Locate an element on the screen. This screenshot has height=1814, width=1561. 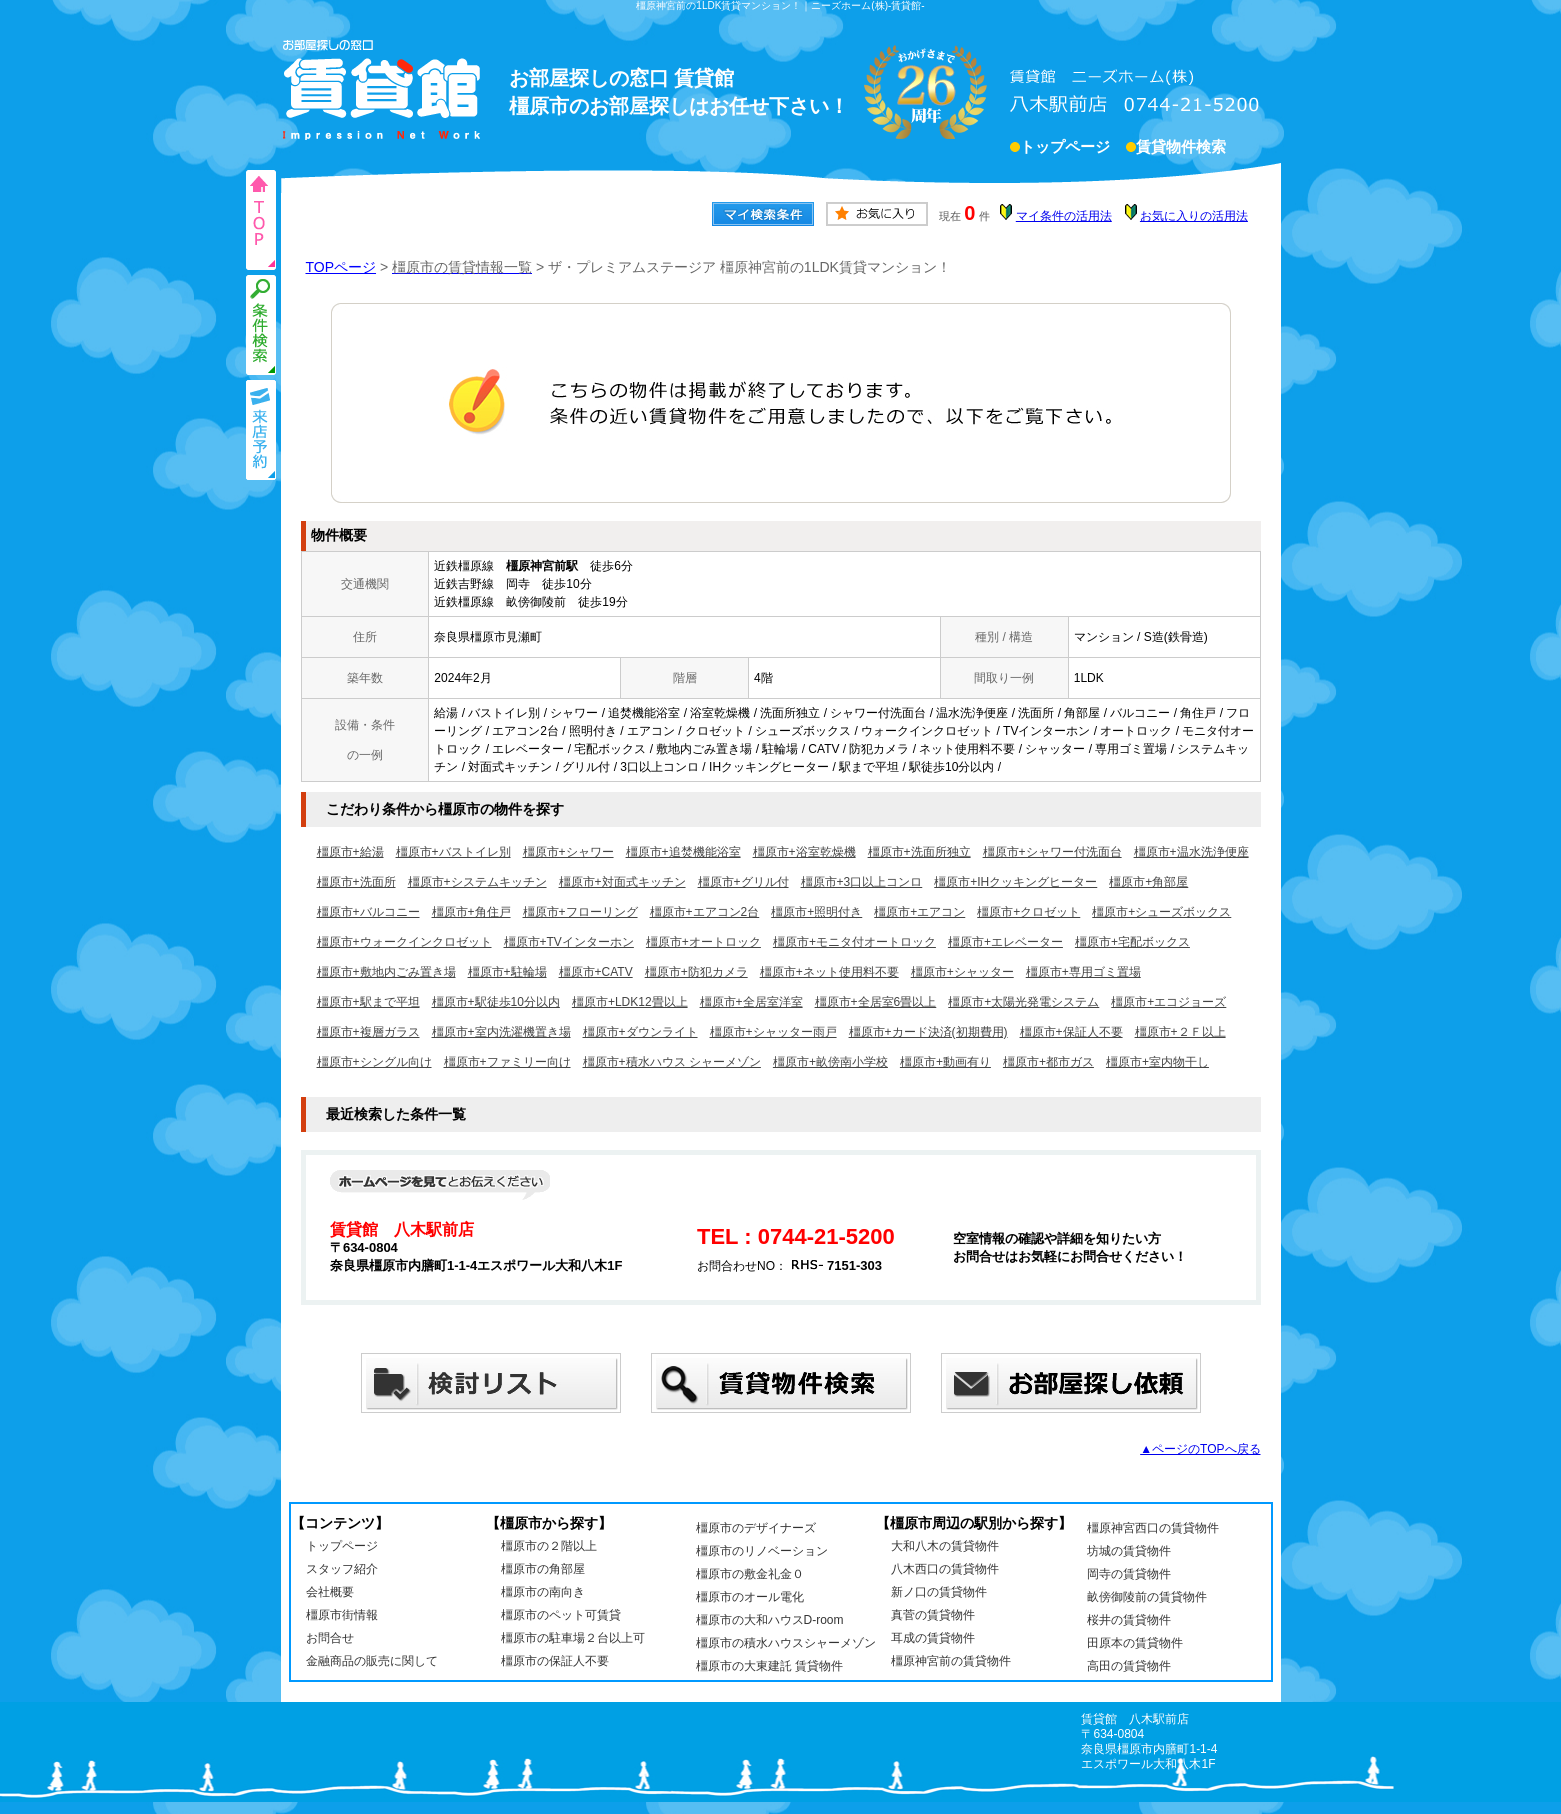
橿原市の２階以上 is located at coordinates (549, 1546).